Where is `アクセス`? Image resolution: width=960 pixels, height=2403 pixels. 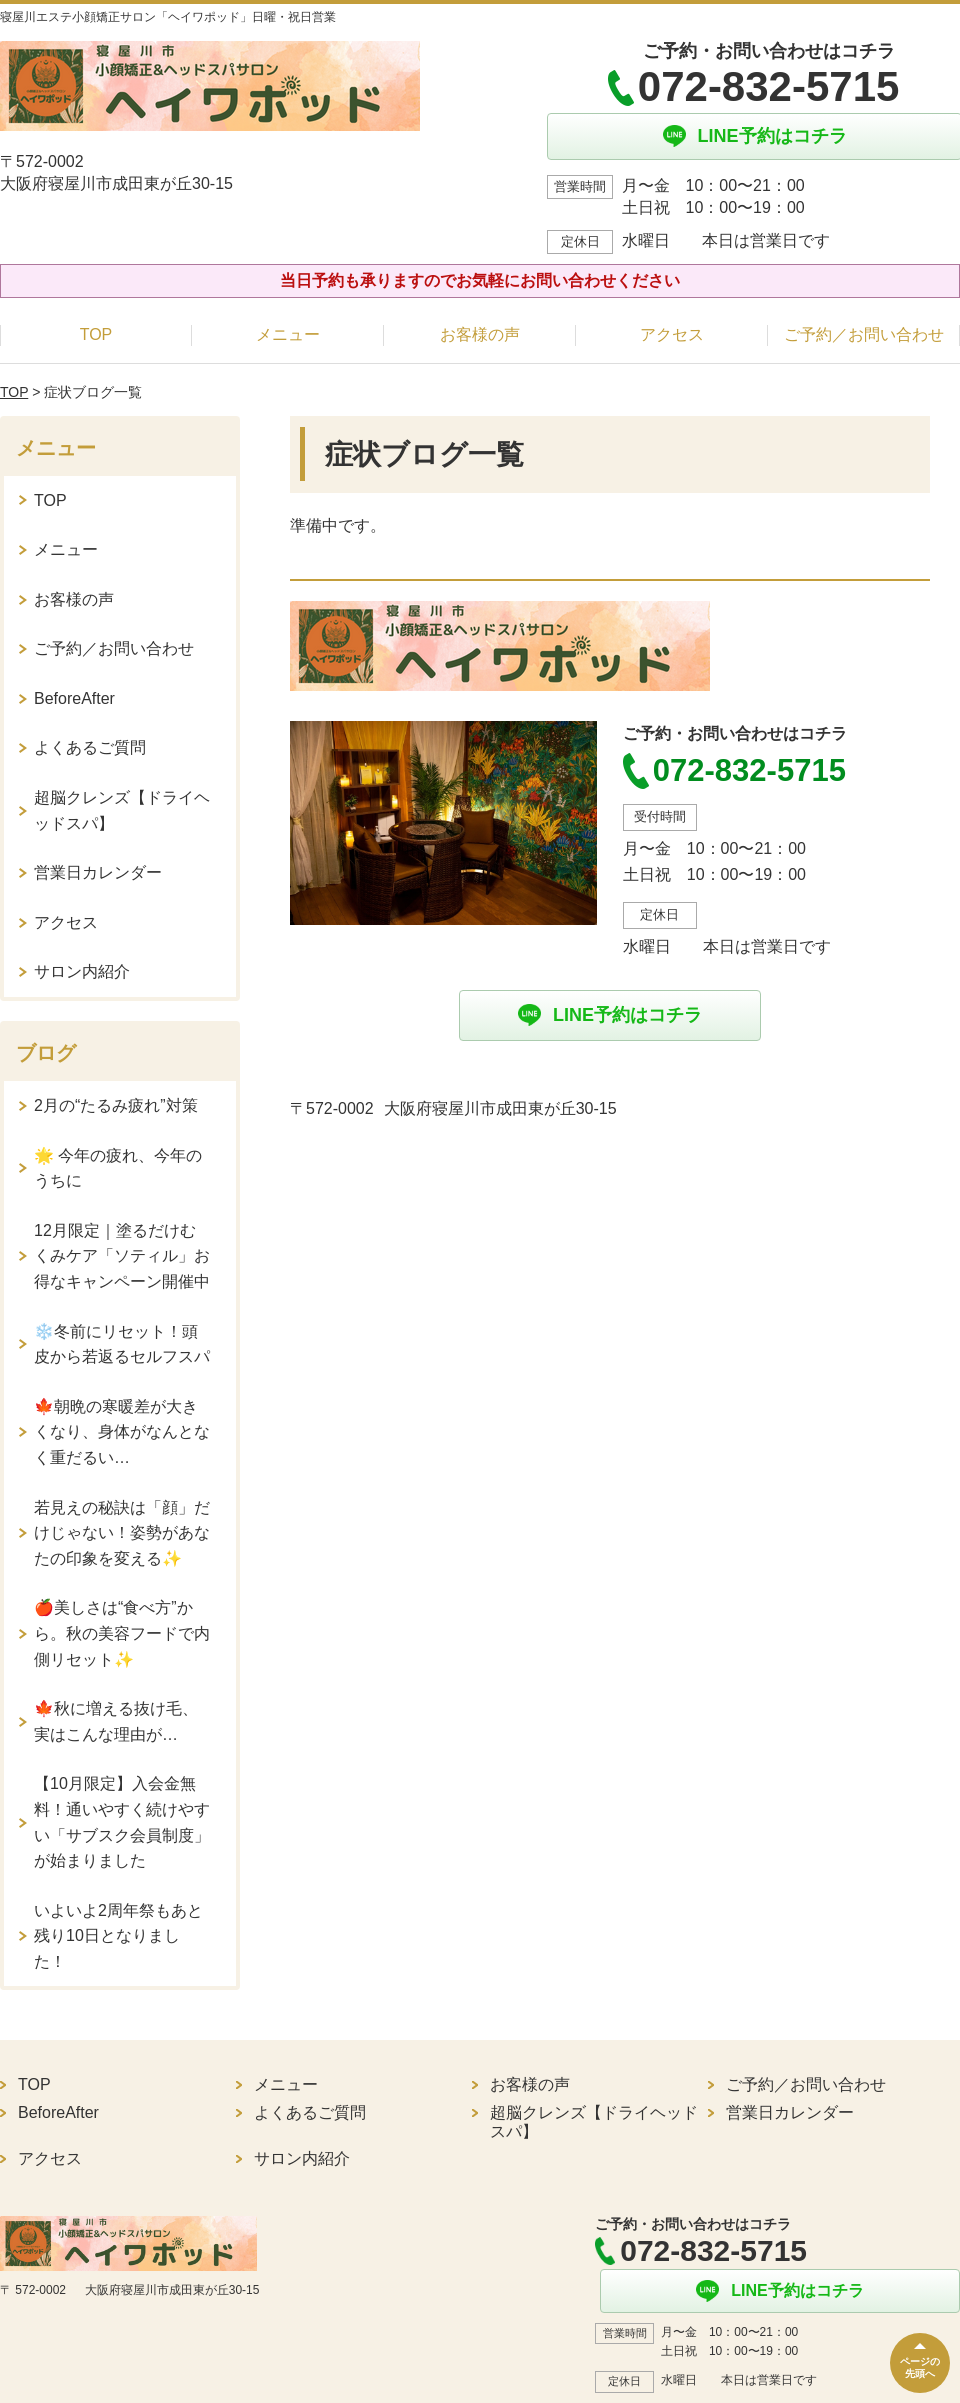 アクセス is located at coordinates (672, 334).